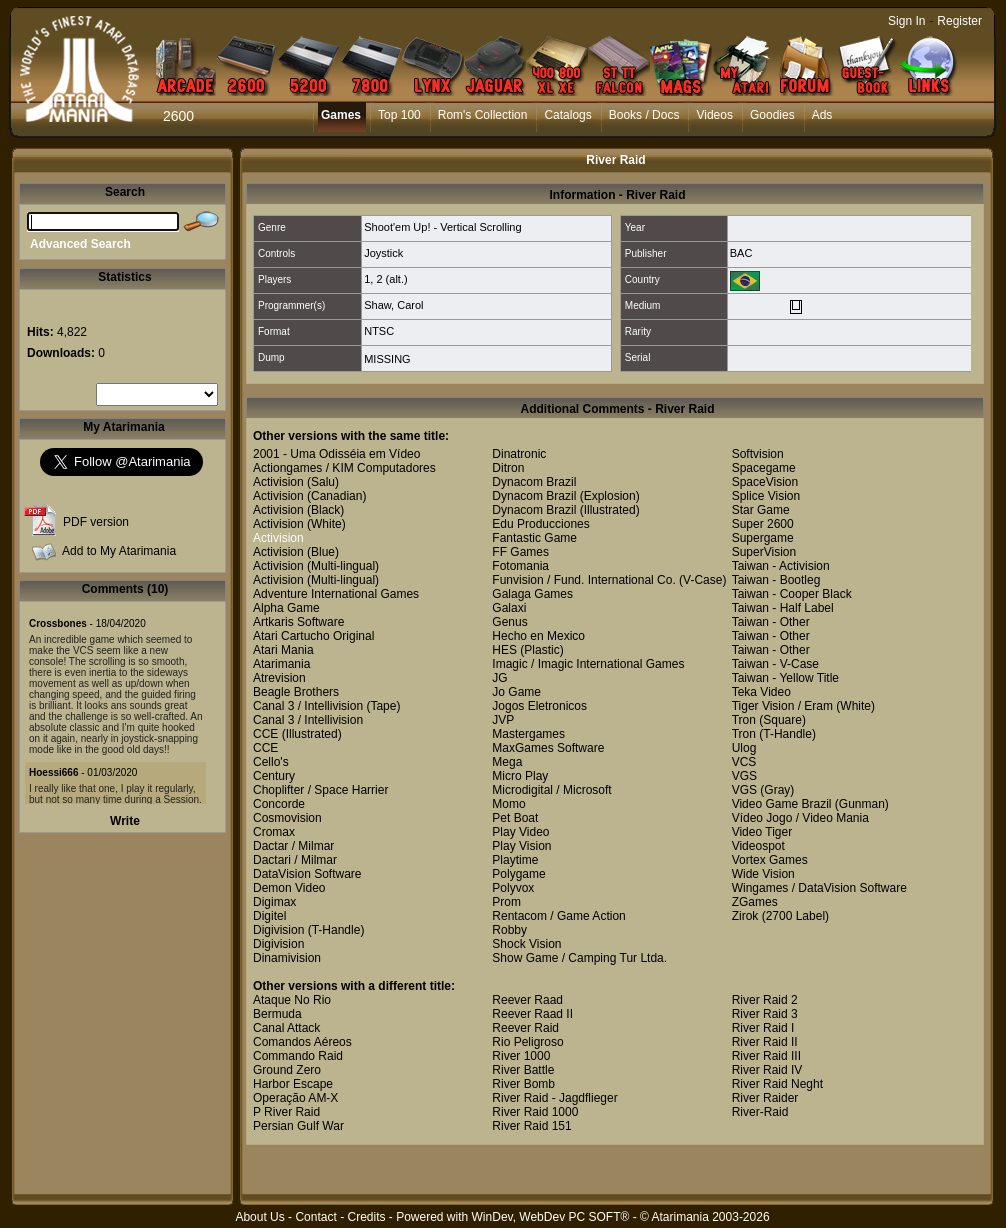  Describe the element at coordinates (520, 566) in the screenshot. I see `Fotomania` at that location.